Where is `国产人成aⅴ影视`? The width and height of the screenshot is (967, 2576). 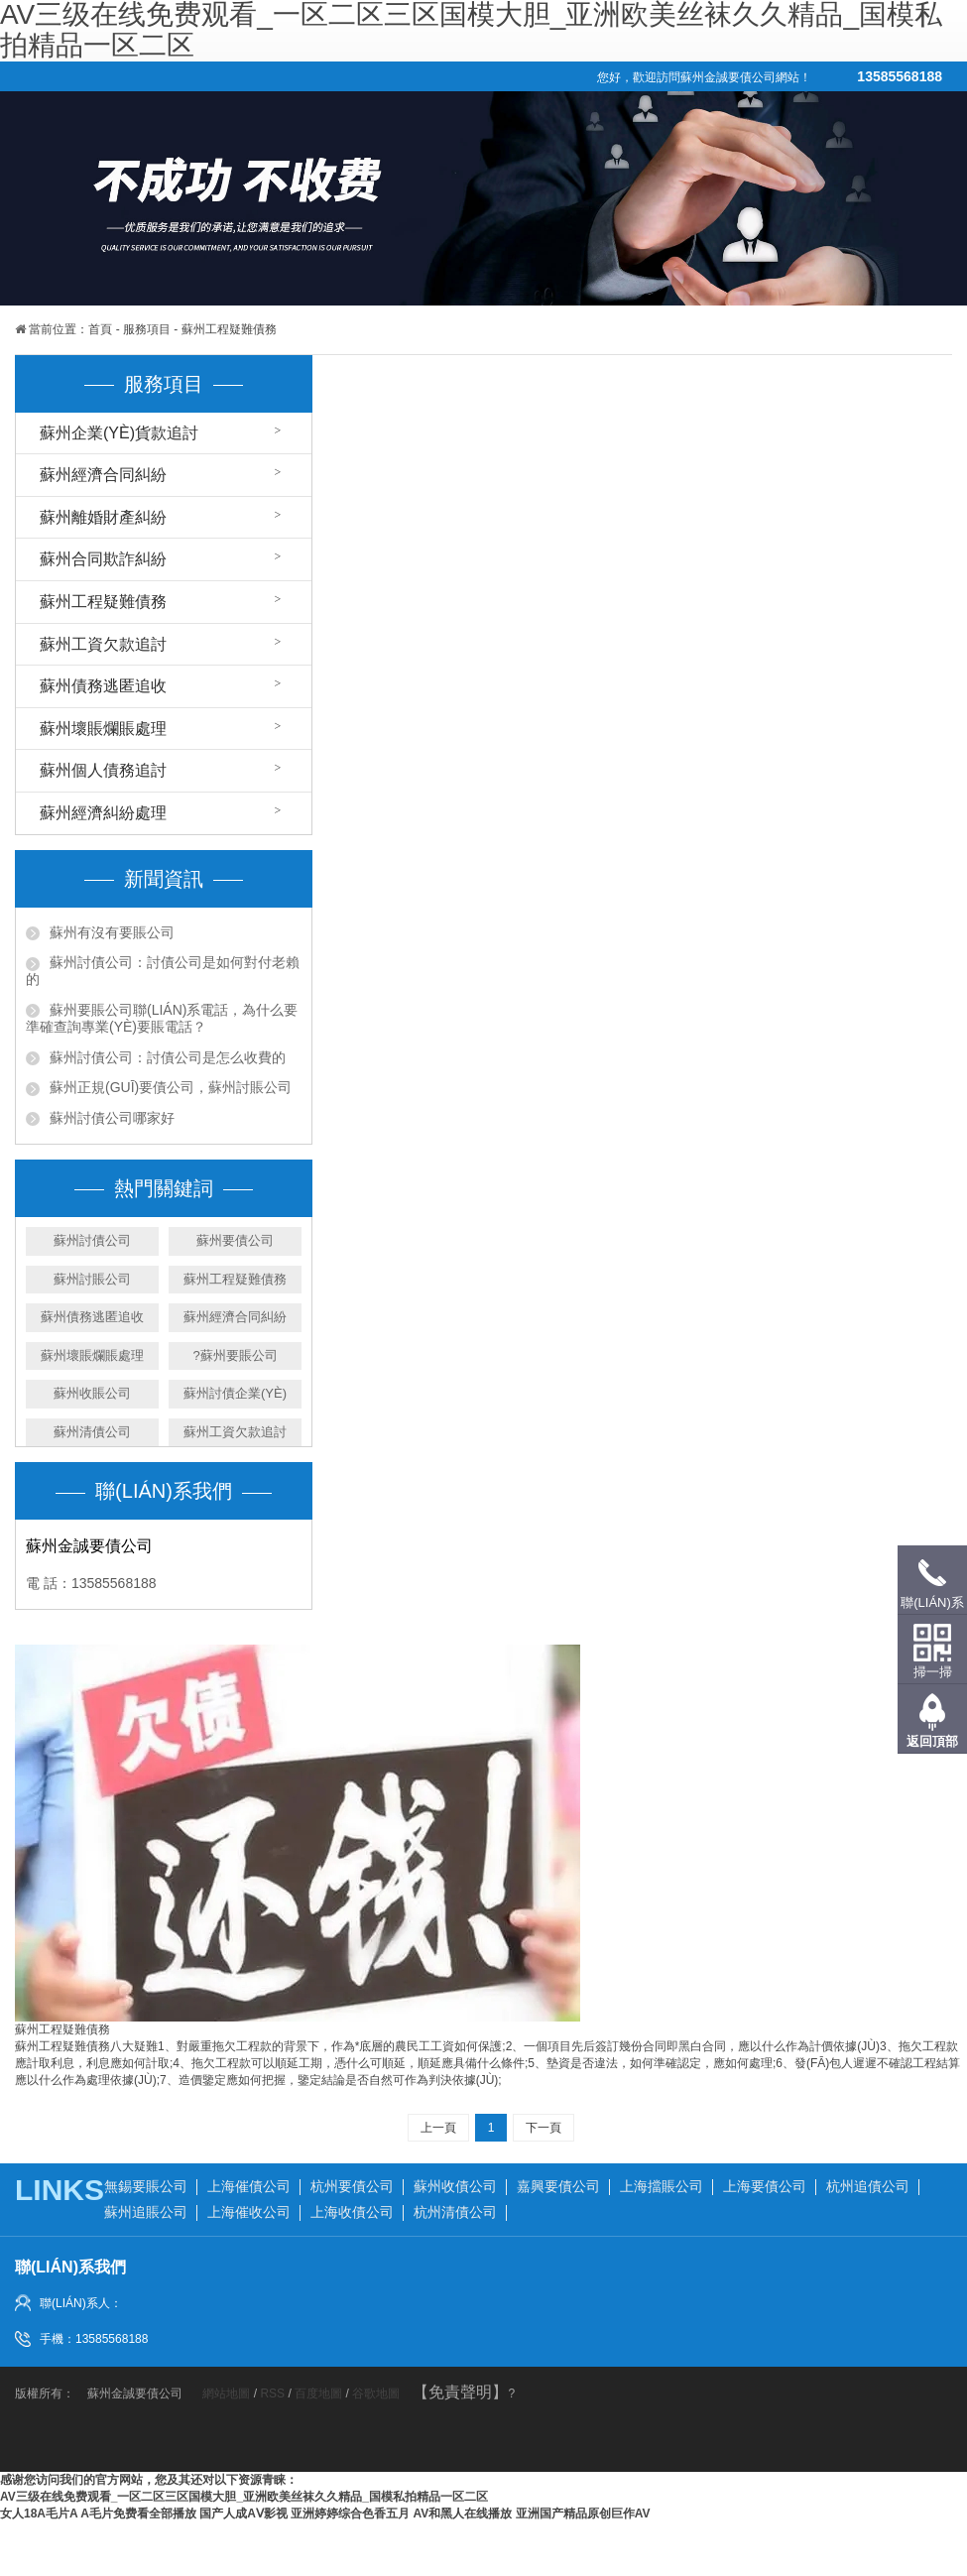 国产人成aⅴ影视 is located at coordinates (243, 2513).